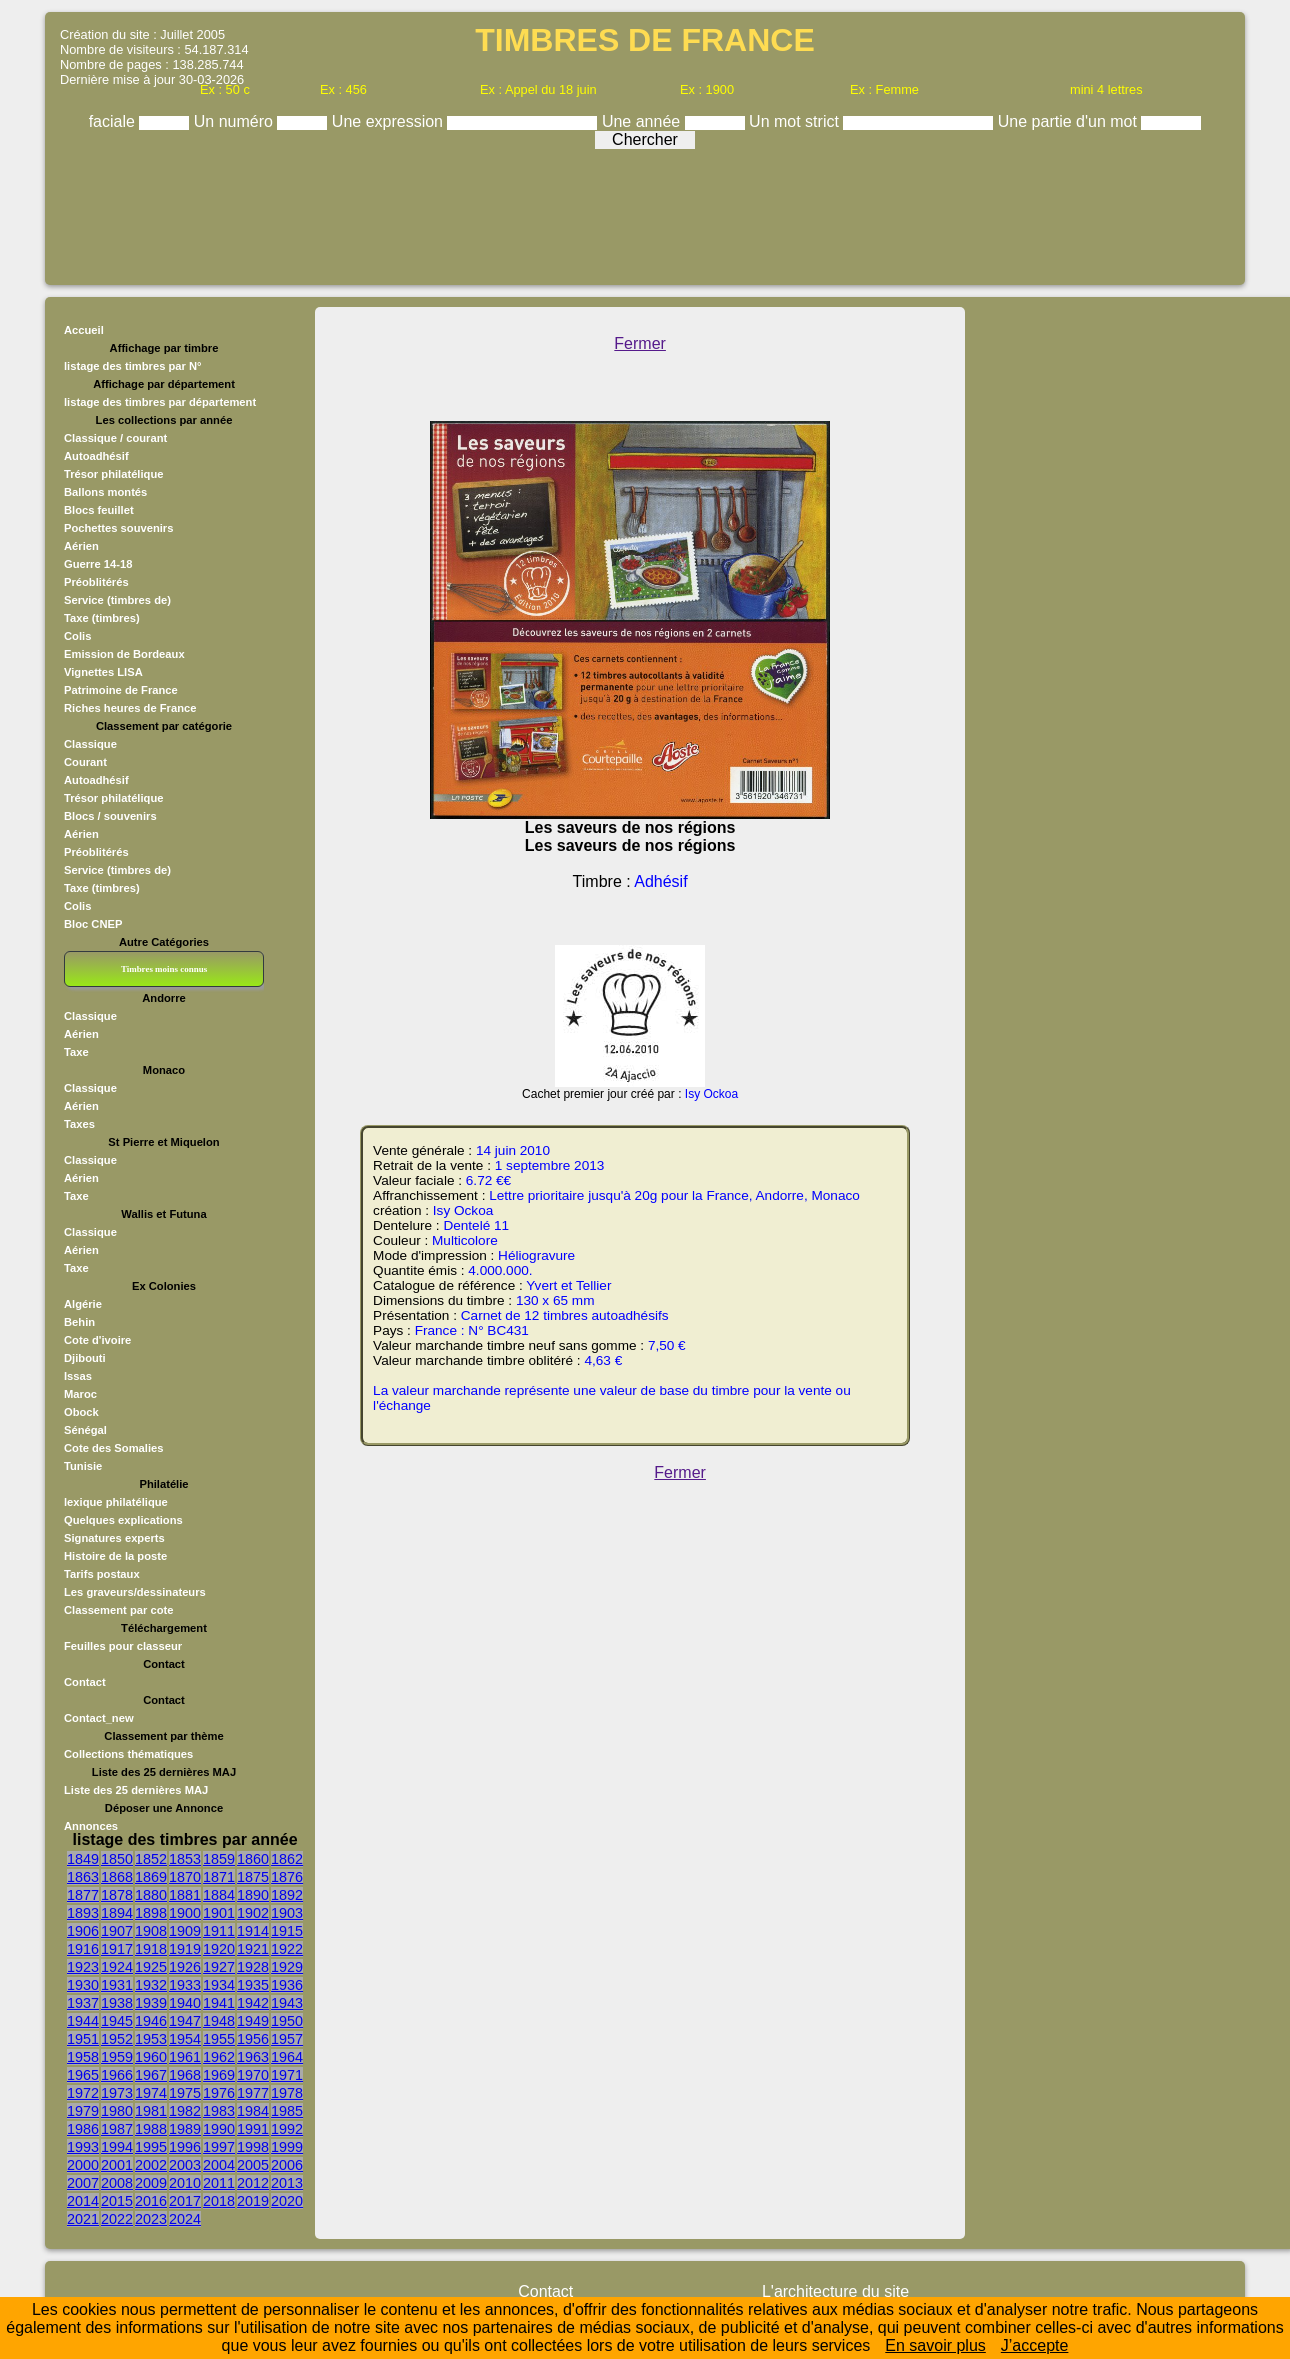  What do you see at coordinates (117, 1967) in the screenshot?
I see `1924` at bounding box center [117, 1967].